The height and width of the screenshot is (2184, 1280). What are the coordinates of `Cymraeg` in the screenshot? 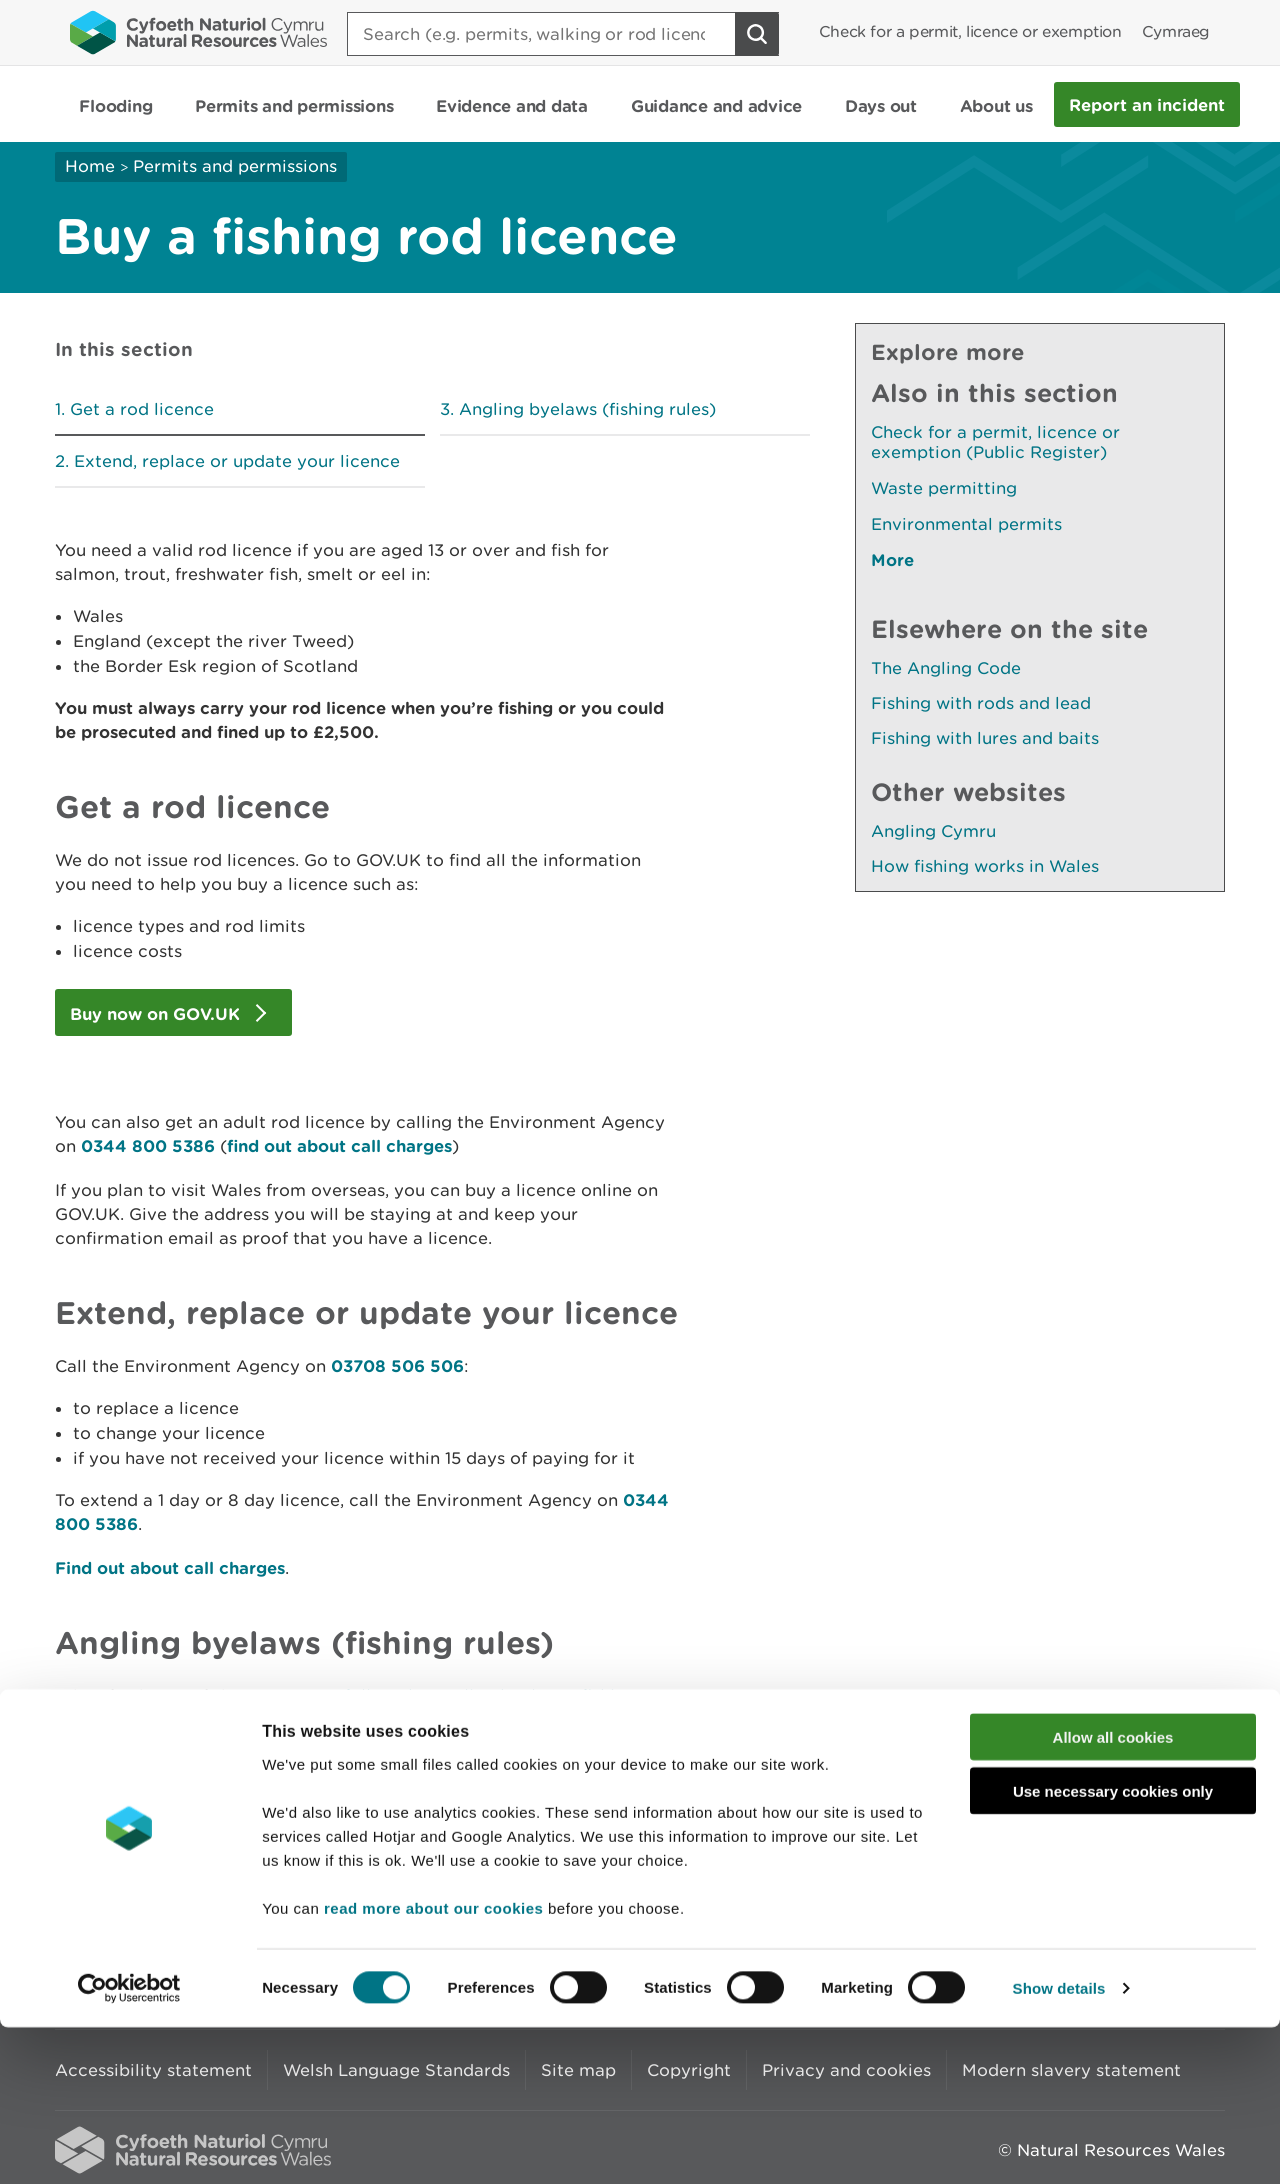 It's located at (1176, 31).